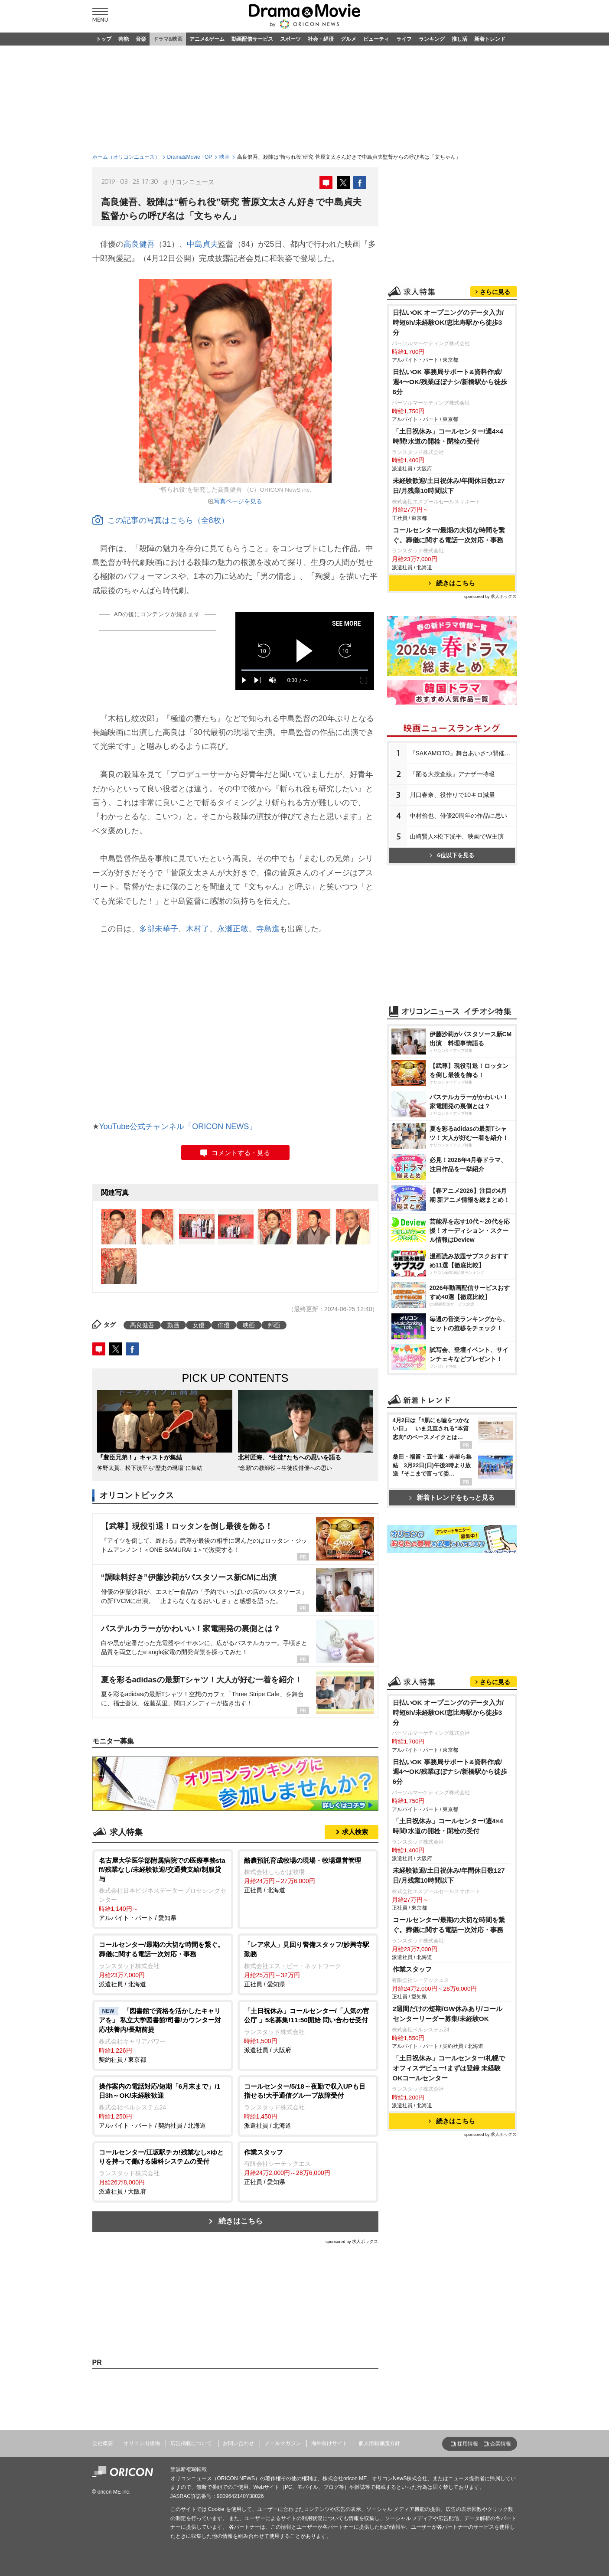 The width and height of the screenshot is (609, 2576). What do you see at coordinates (457, 836) in the screenshot?
I see `山崎賢人×松下洸平、映画でW主演` at bounding box center [457, 836].